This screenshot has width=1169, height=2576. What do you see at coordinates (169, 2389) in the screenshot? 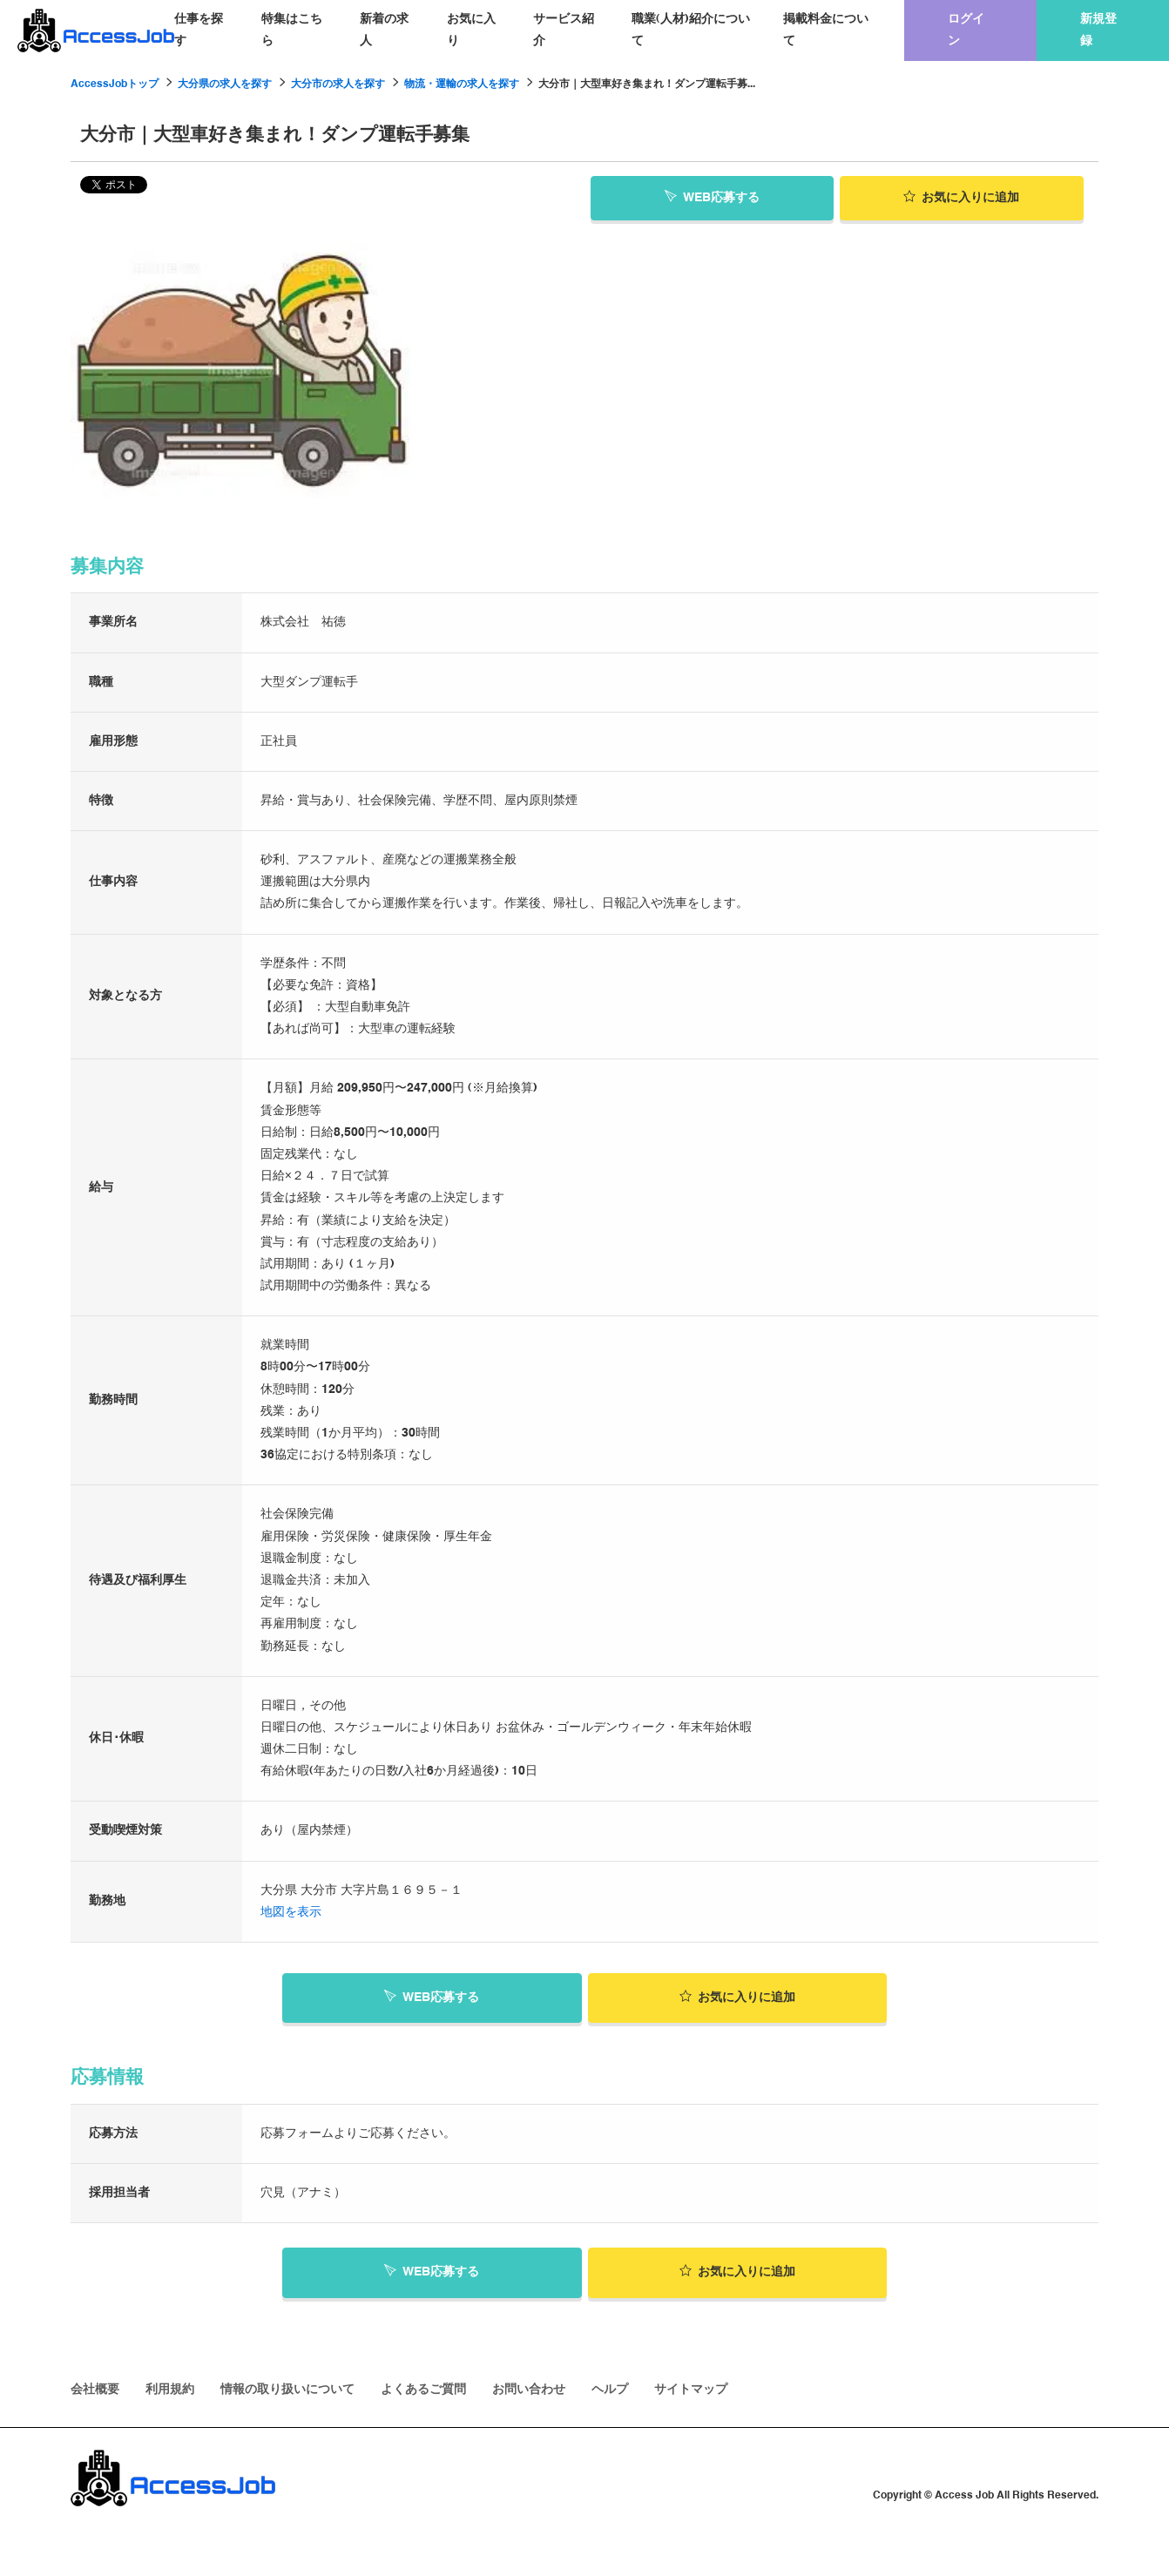
I see `利用規約` at bounding box center [169, 2389].